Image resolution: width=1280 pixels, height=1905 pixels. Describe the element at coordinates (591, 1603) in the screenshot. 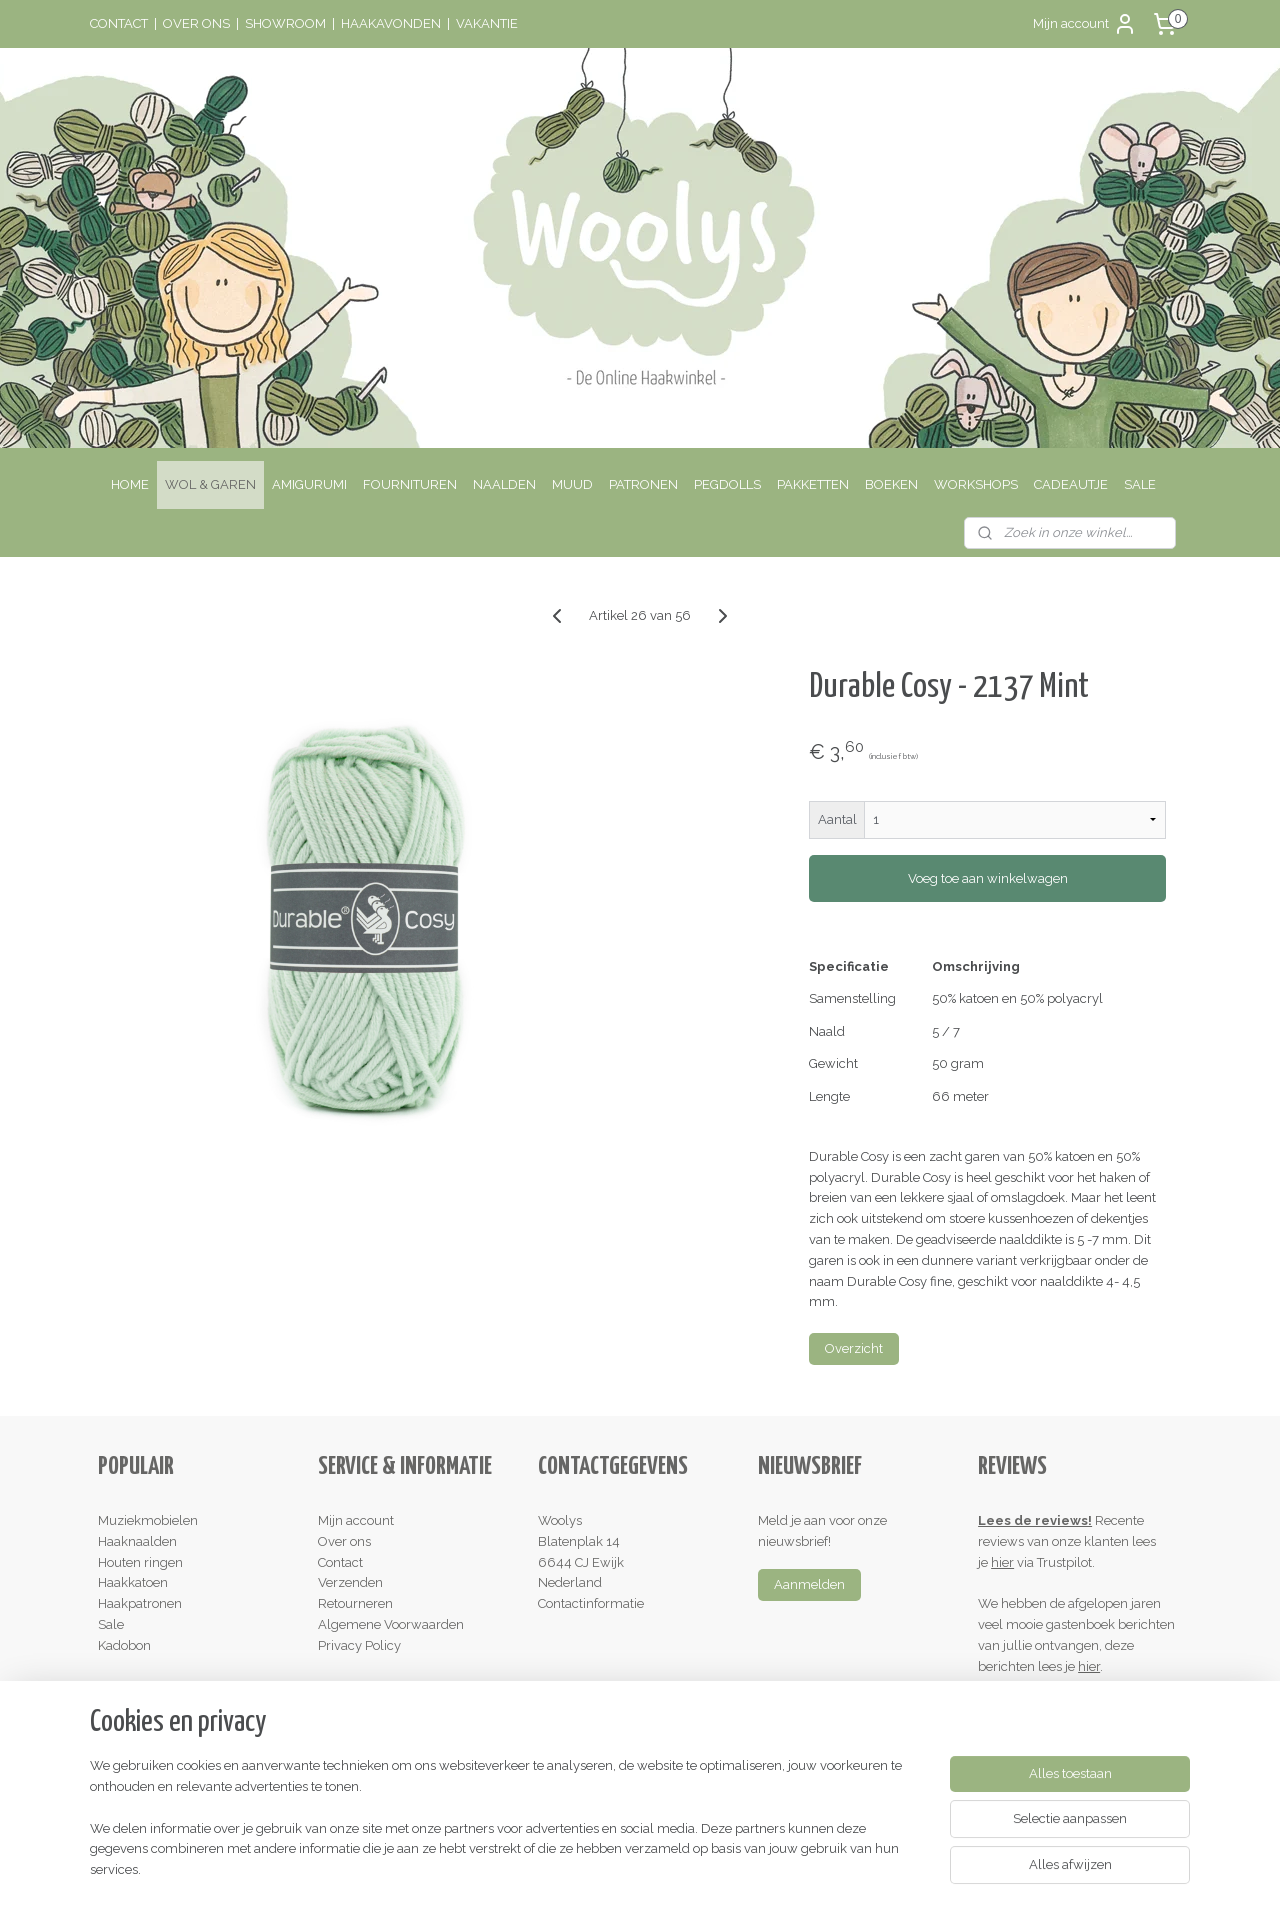

I see `Contactinformatie` at that location.